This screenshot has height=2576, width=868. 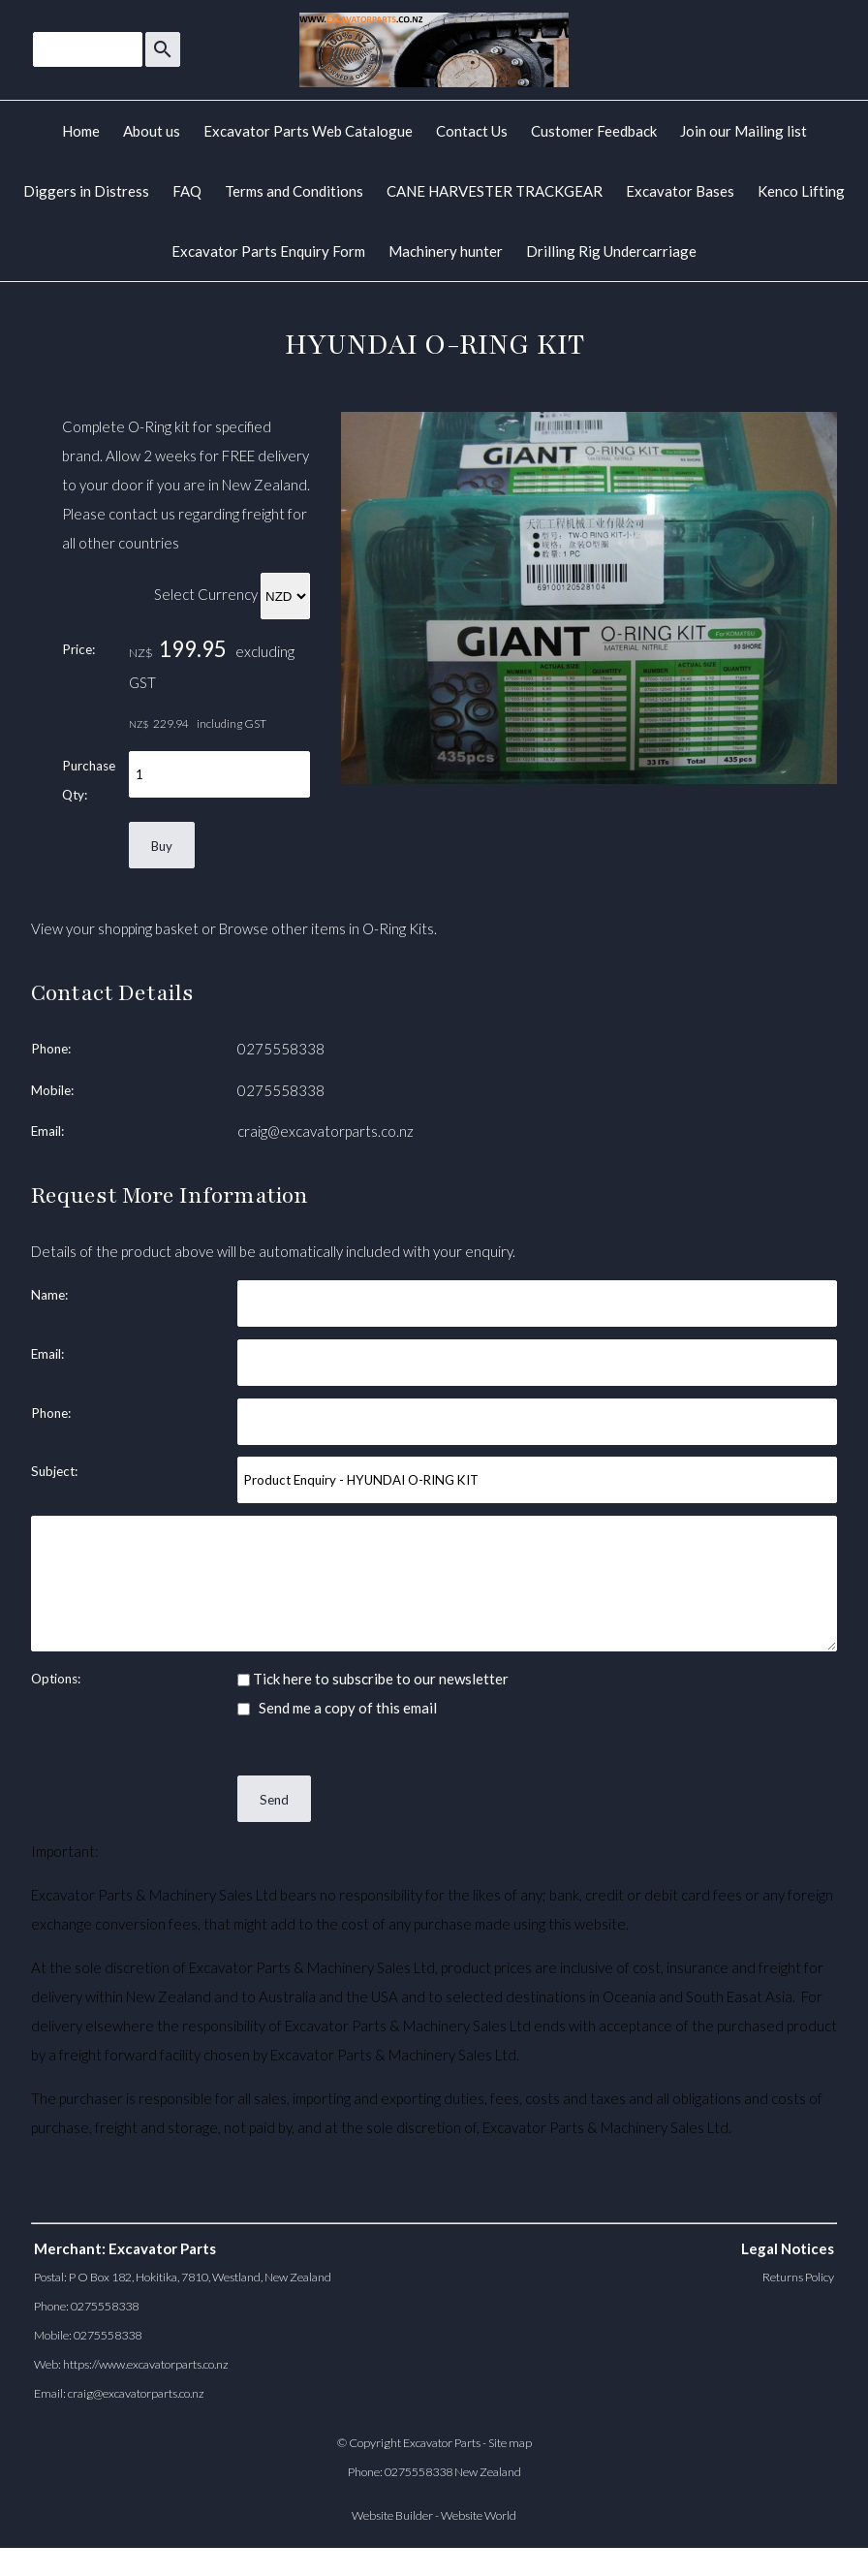 I want to click on Tick here to subscribe to our newsletter, so click(x=373, y=1678).